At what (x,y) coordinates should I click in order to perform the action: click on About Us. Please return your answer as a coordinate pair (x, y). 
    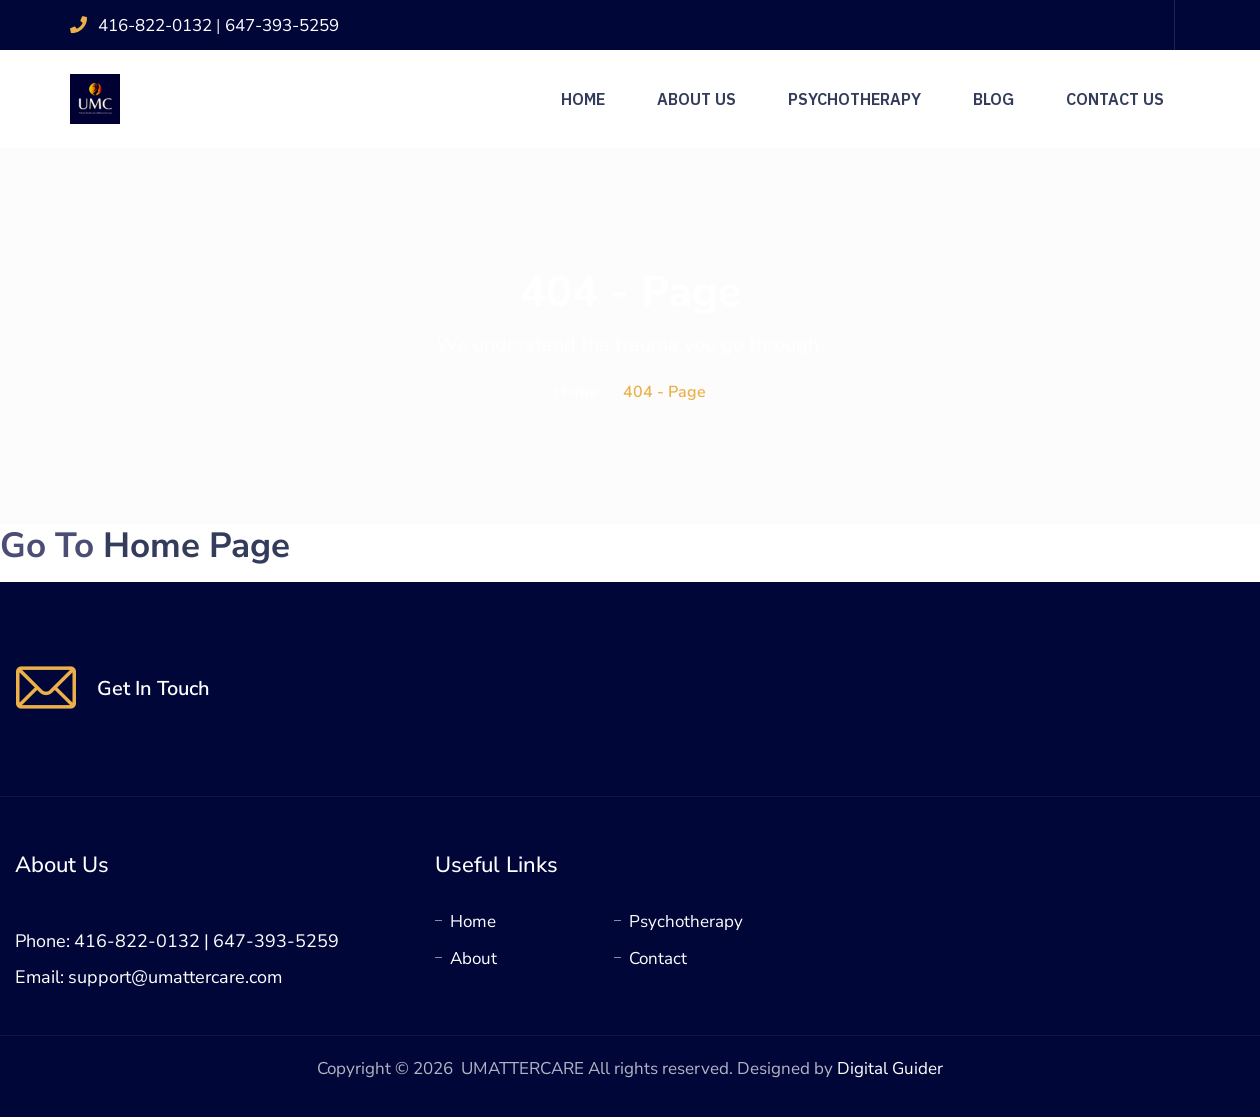
    Looking at the image, I should click on (696, 99).